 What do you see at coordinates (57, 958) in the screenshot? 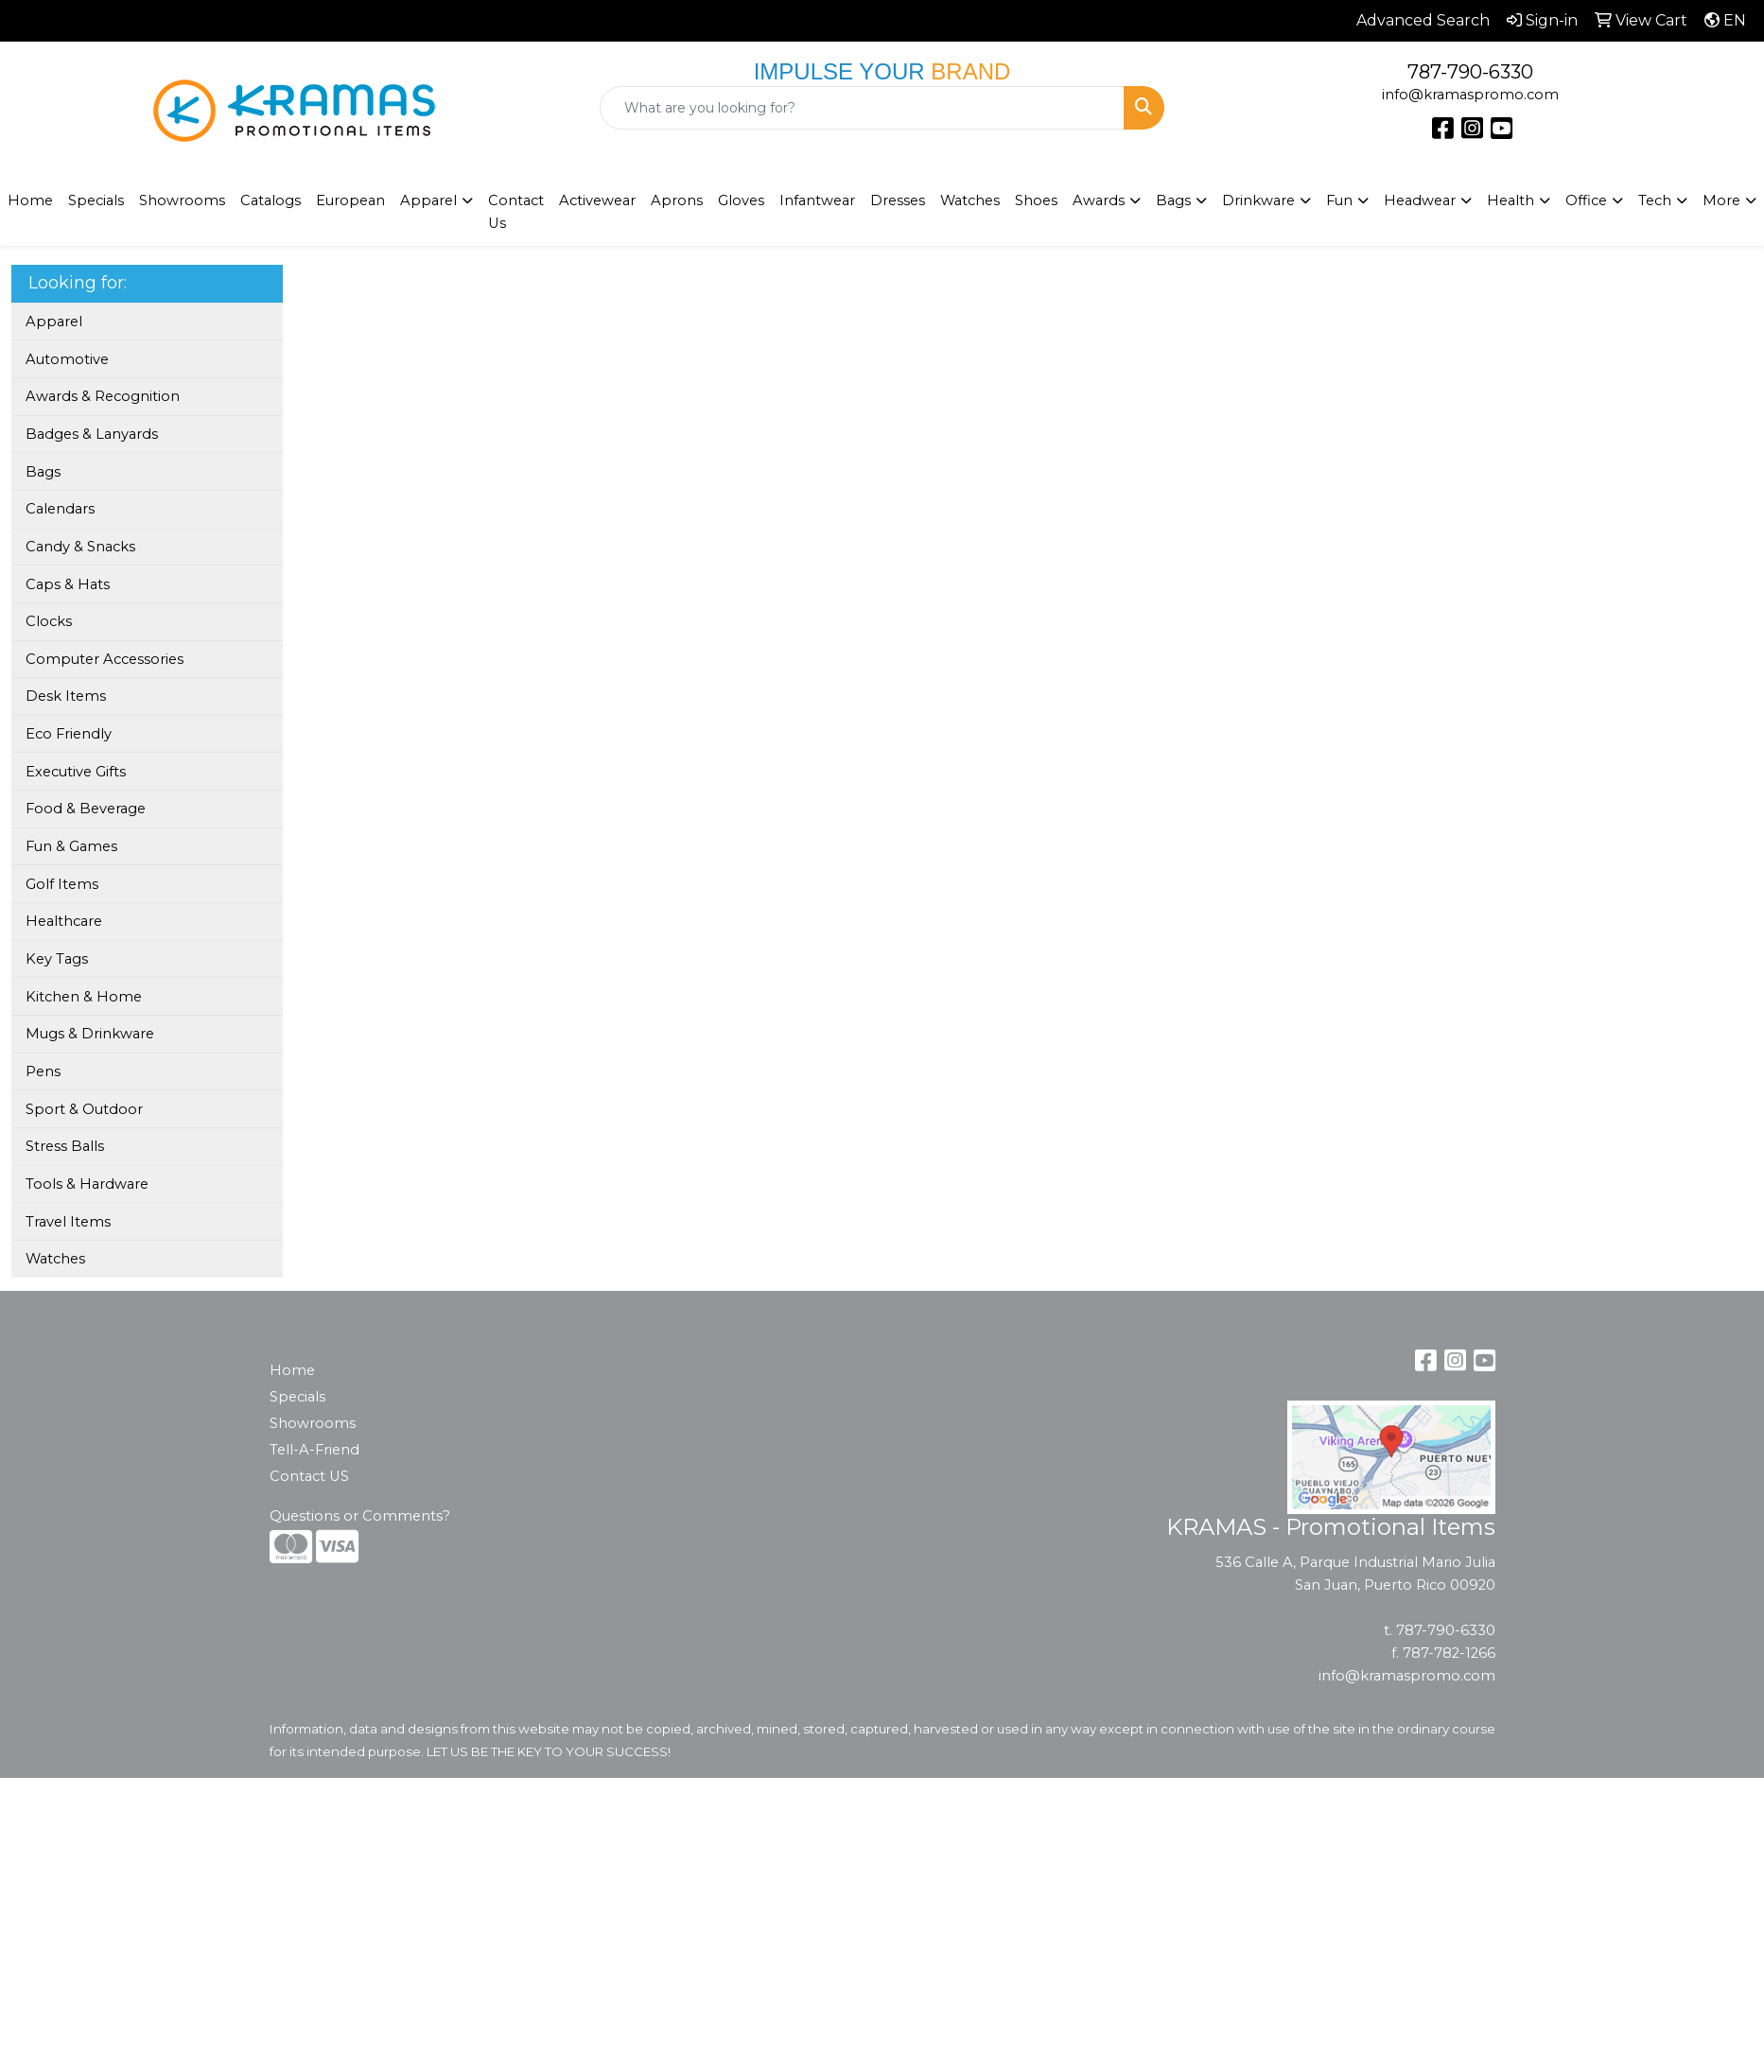
I see `Key Tags` at bounding box center [57, 958].